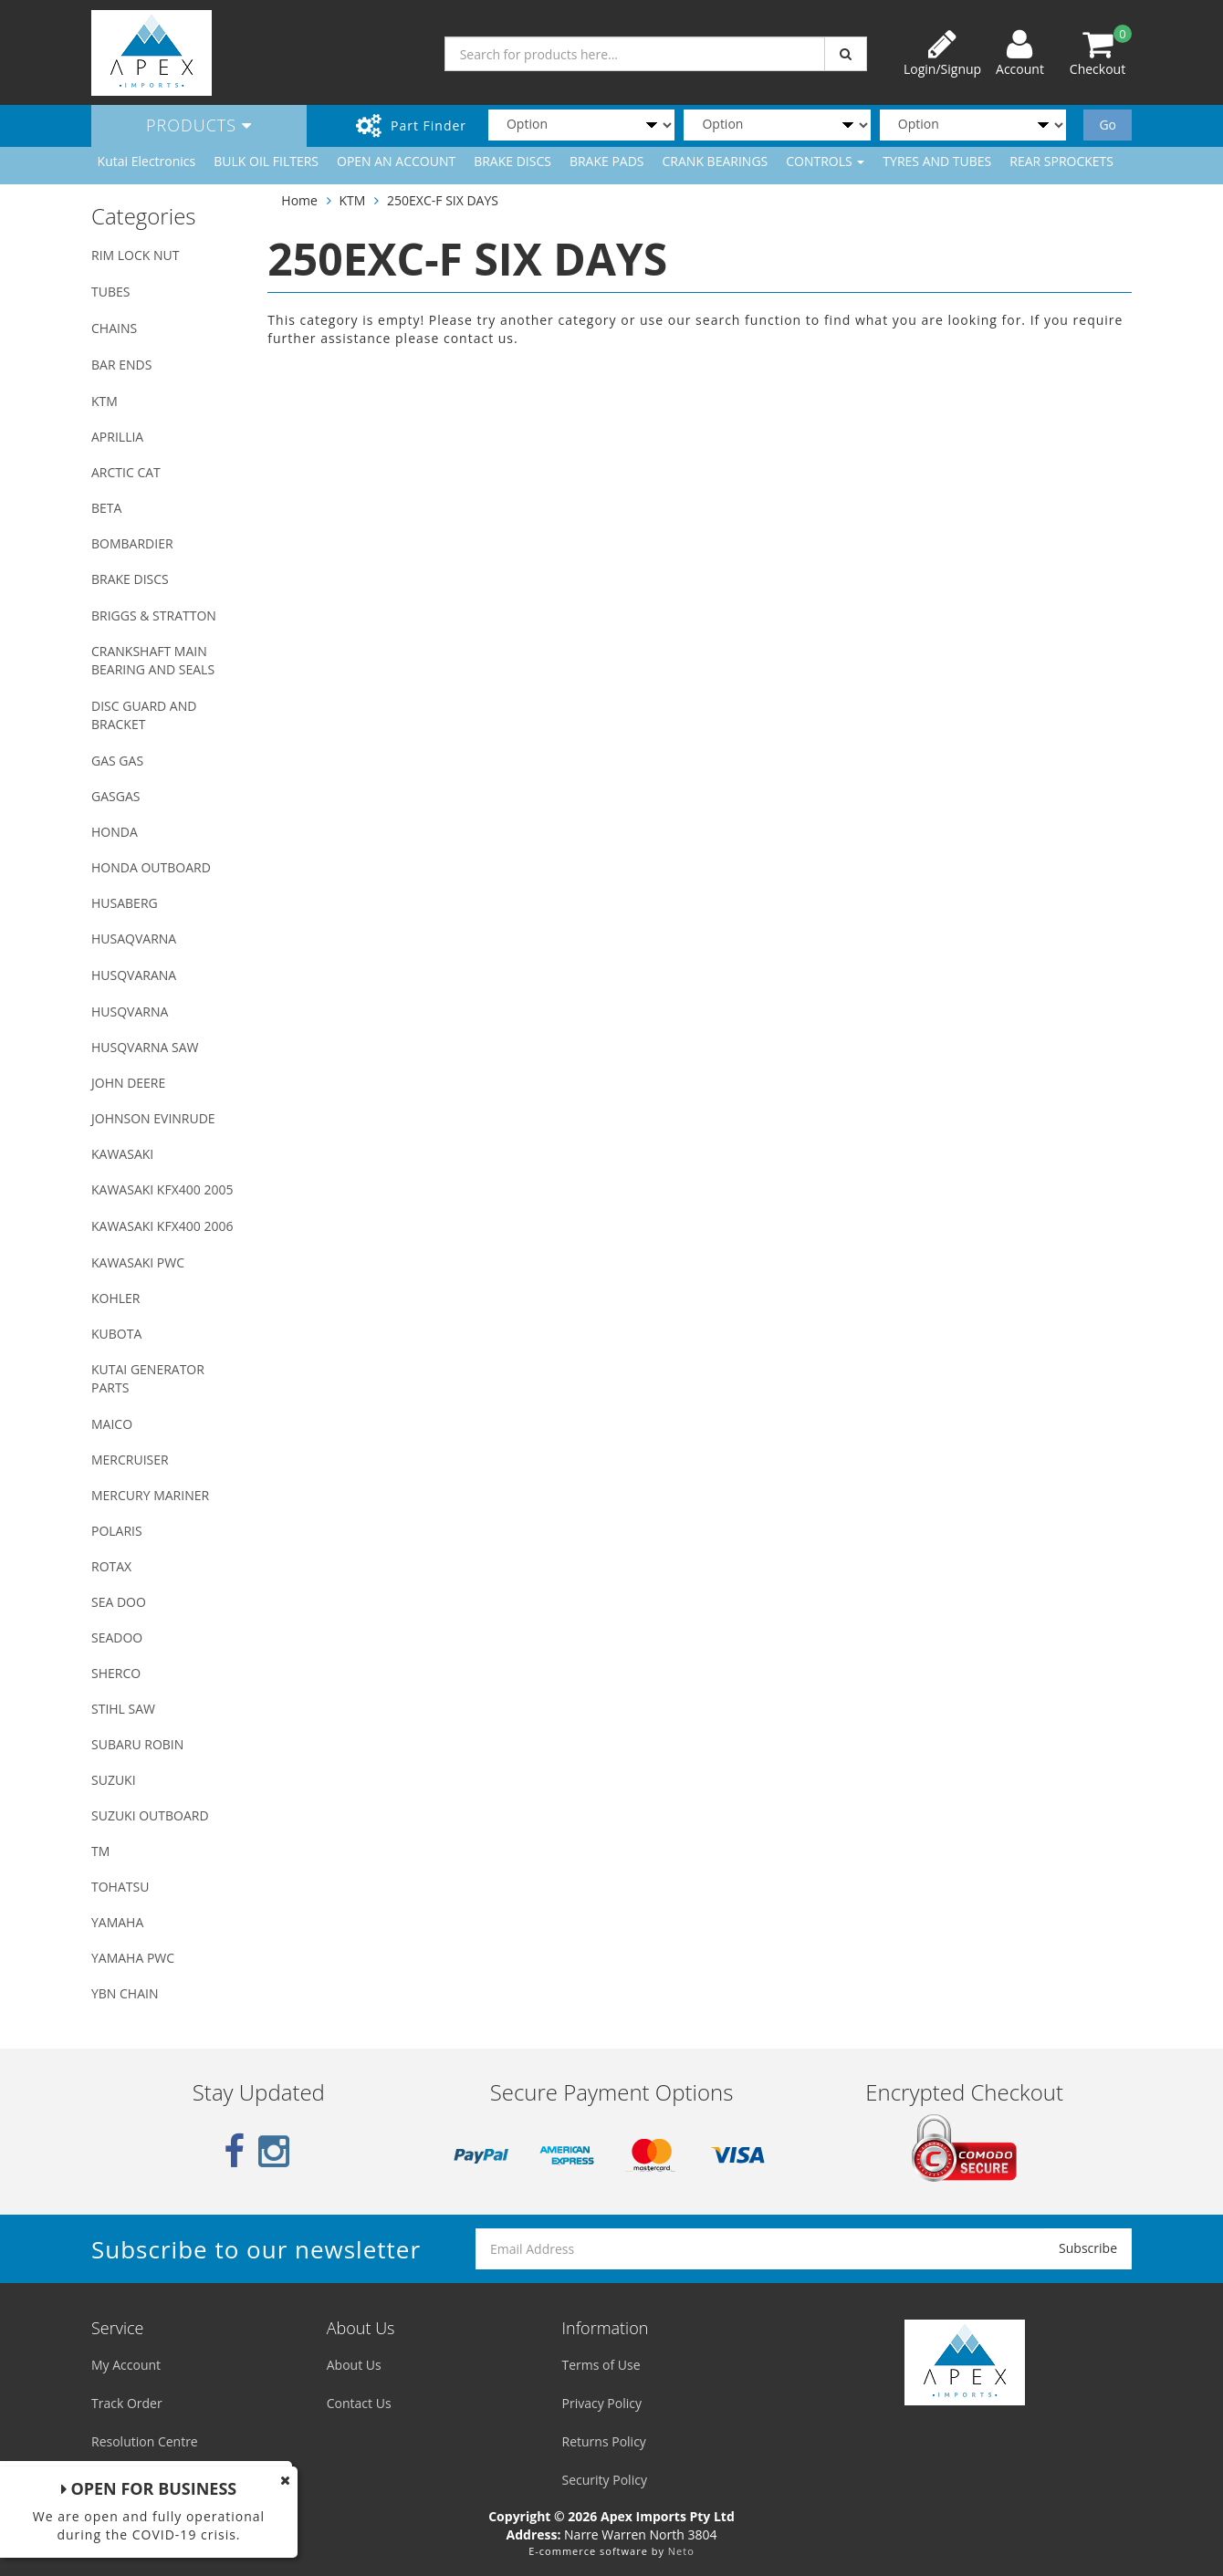 This screenshot has height=2576, width=1223. What do you see at coordinates (123, 1708) in the screenshot?
I see `STIHL SAW` at bounding box center [123, 1708].